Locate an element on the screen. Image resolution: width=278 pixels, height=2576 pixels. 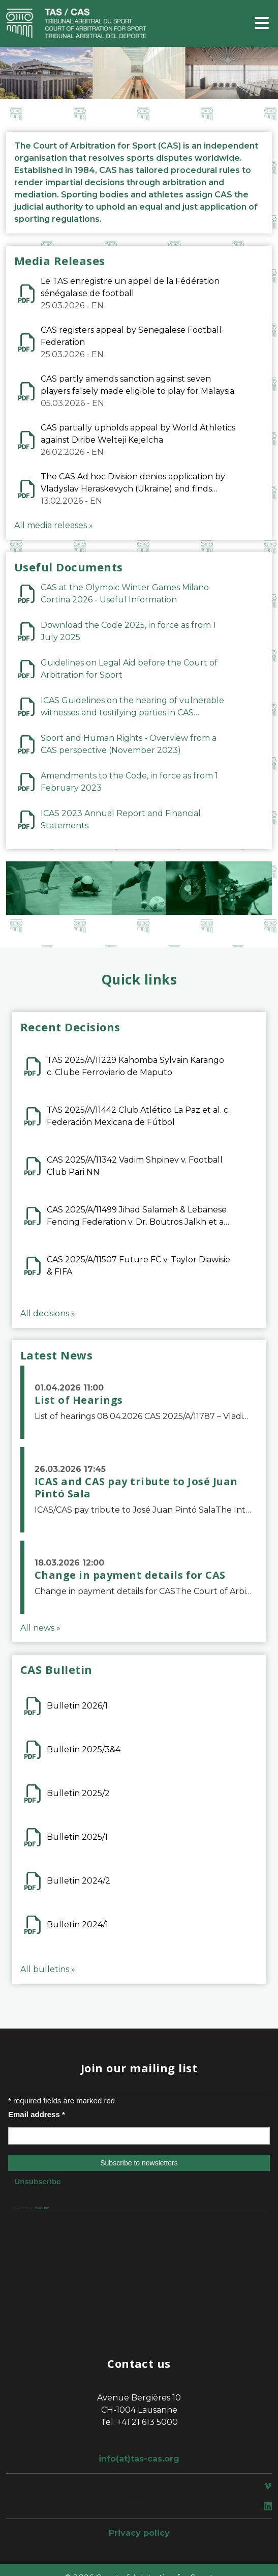
info(at)tas-cas.org is located at coordinates (139, 2459).